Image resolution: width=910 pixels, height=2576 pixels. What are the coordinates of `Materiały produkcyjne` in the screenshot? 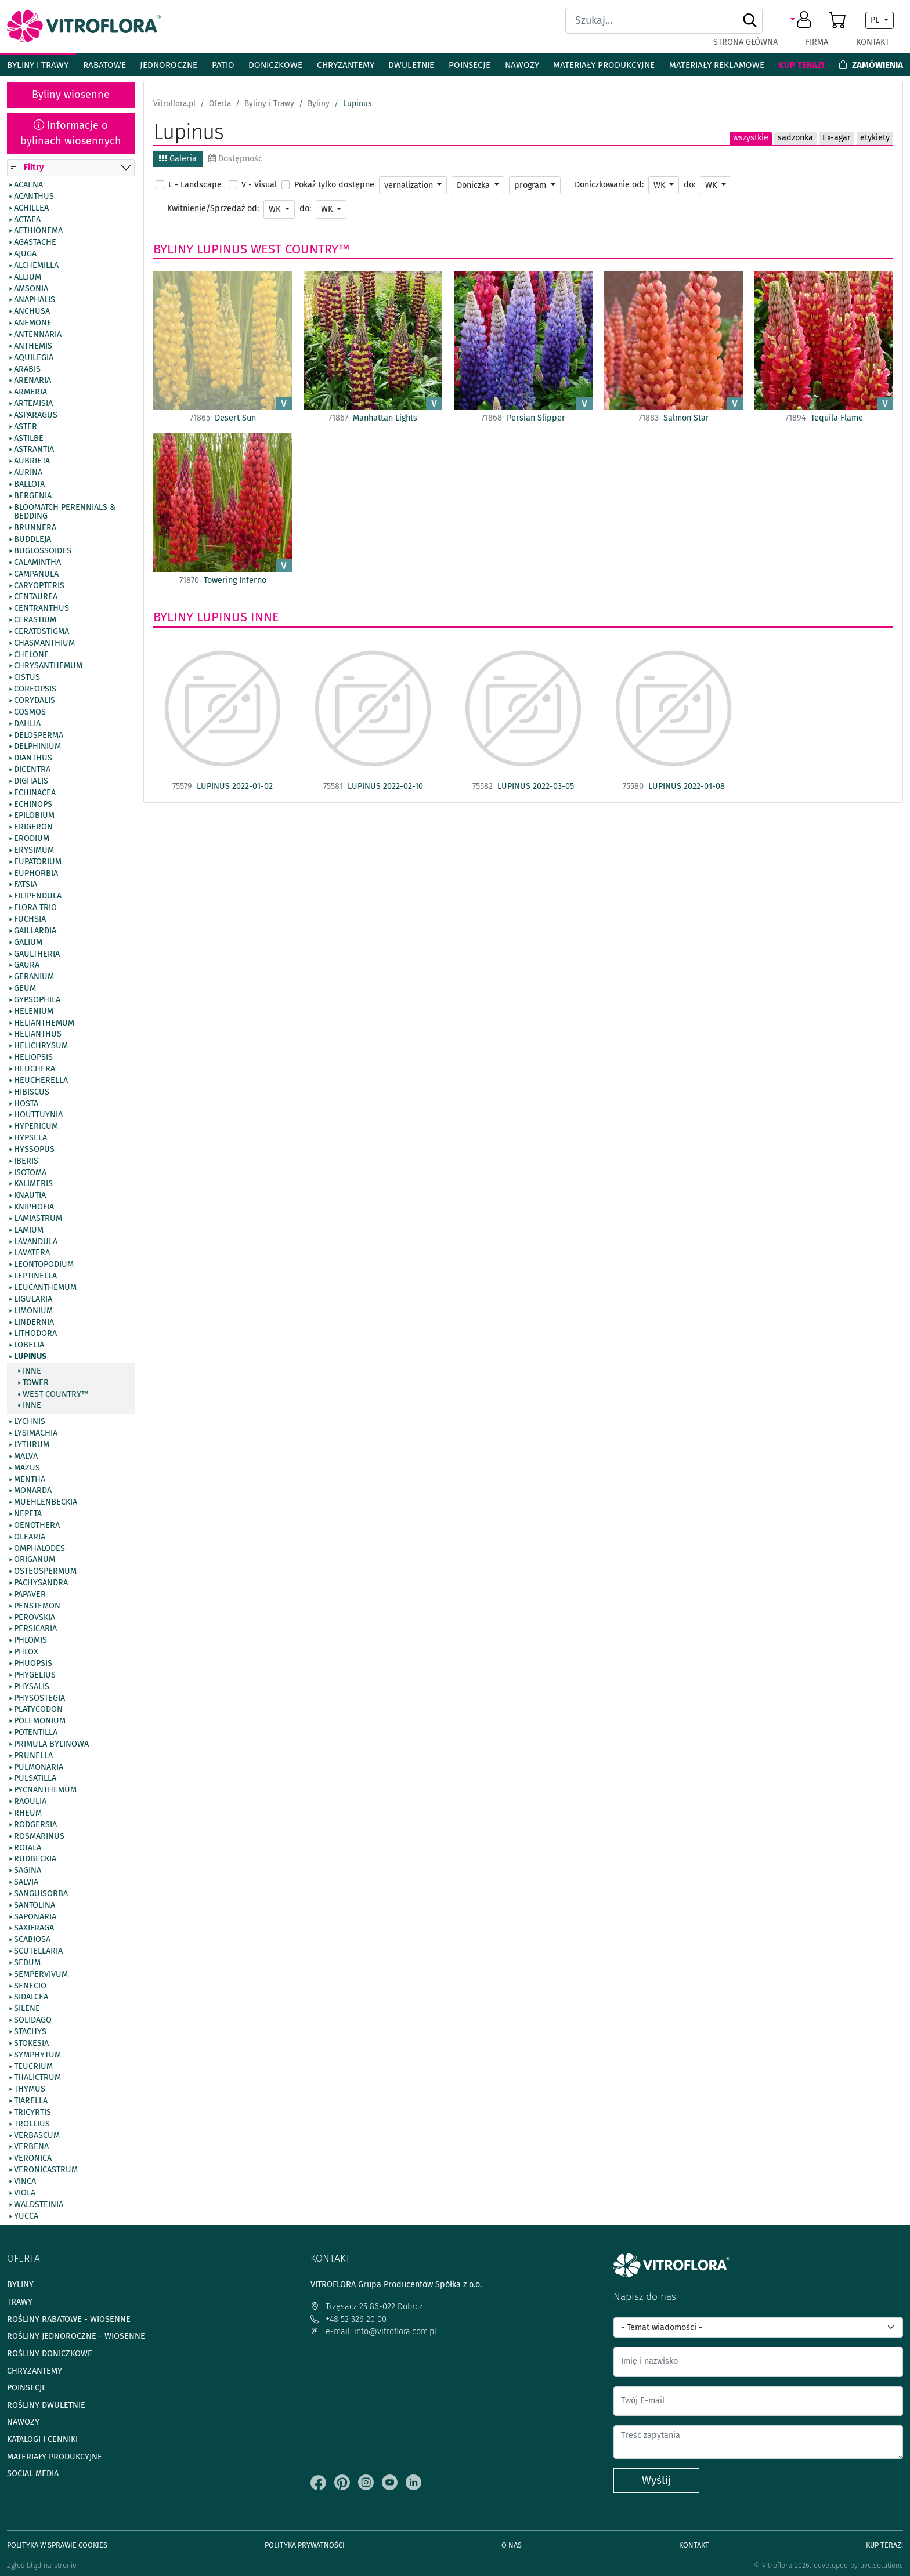 It's located at (604, 65).